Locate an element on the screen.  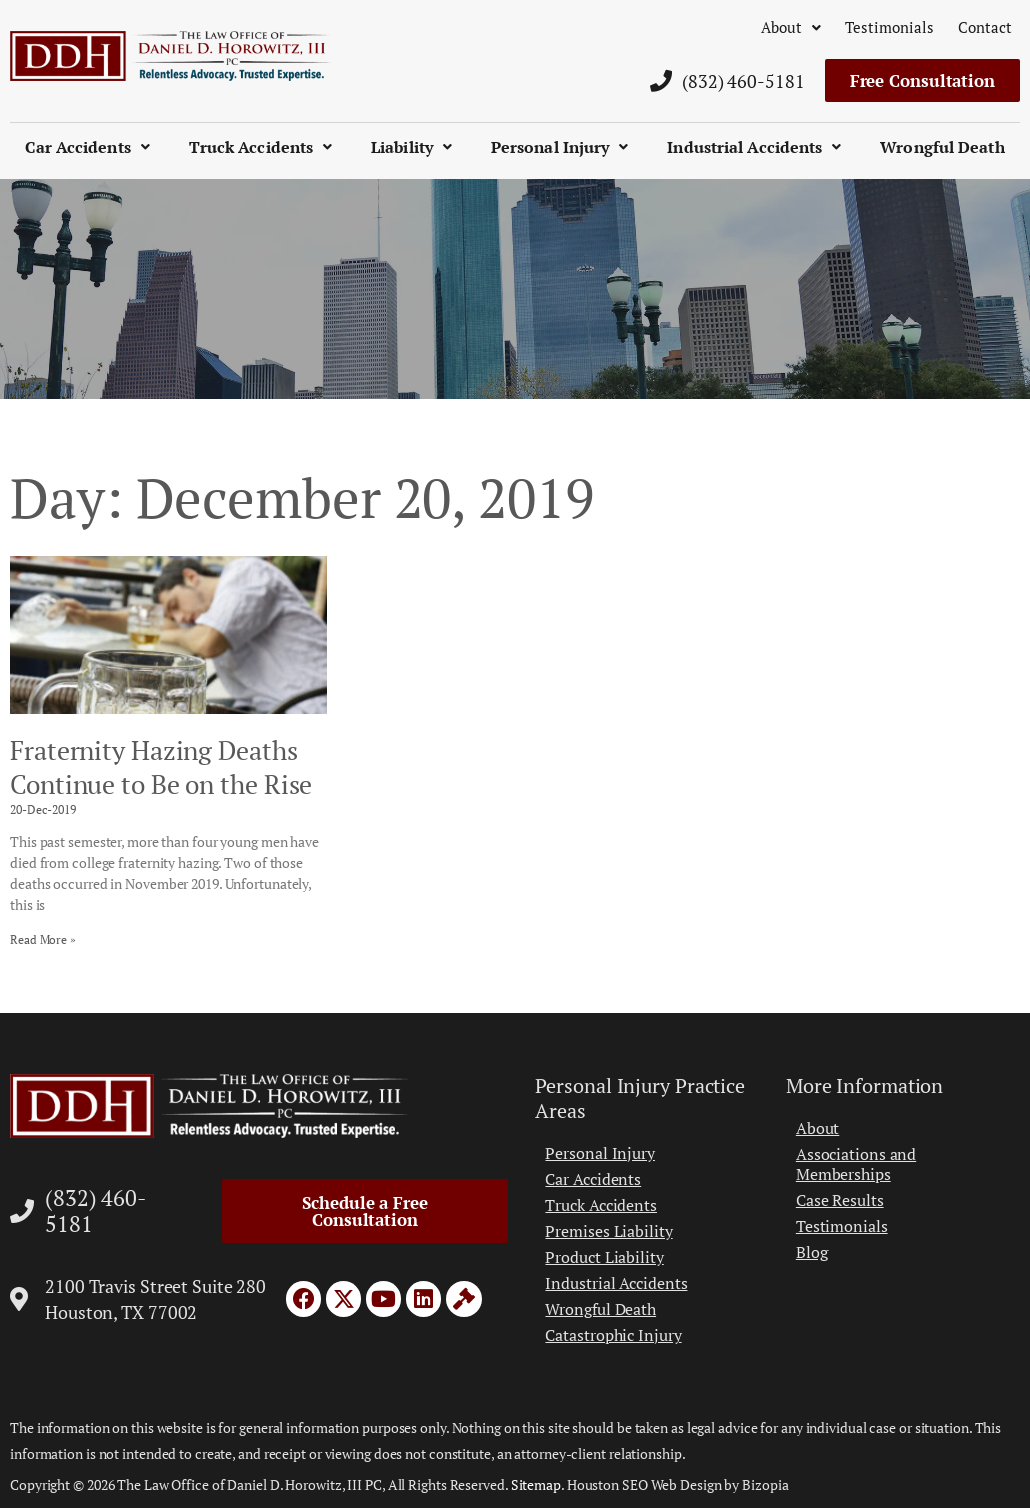
Read More » [Read more about Fraternity Hazing Deaths Continue to Be on the Rise] is located at coordinates (43, 939).